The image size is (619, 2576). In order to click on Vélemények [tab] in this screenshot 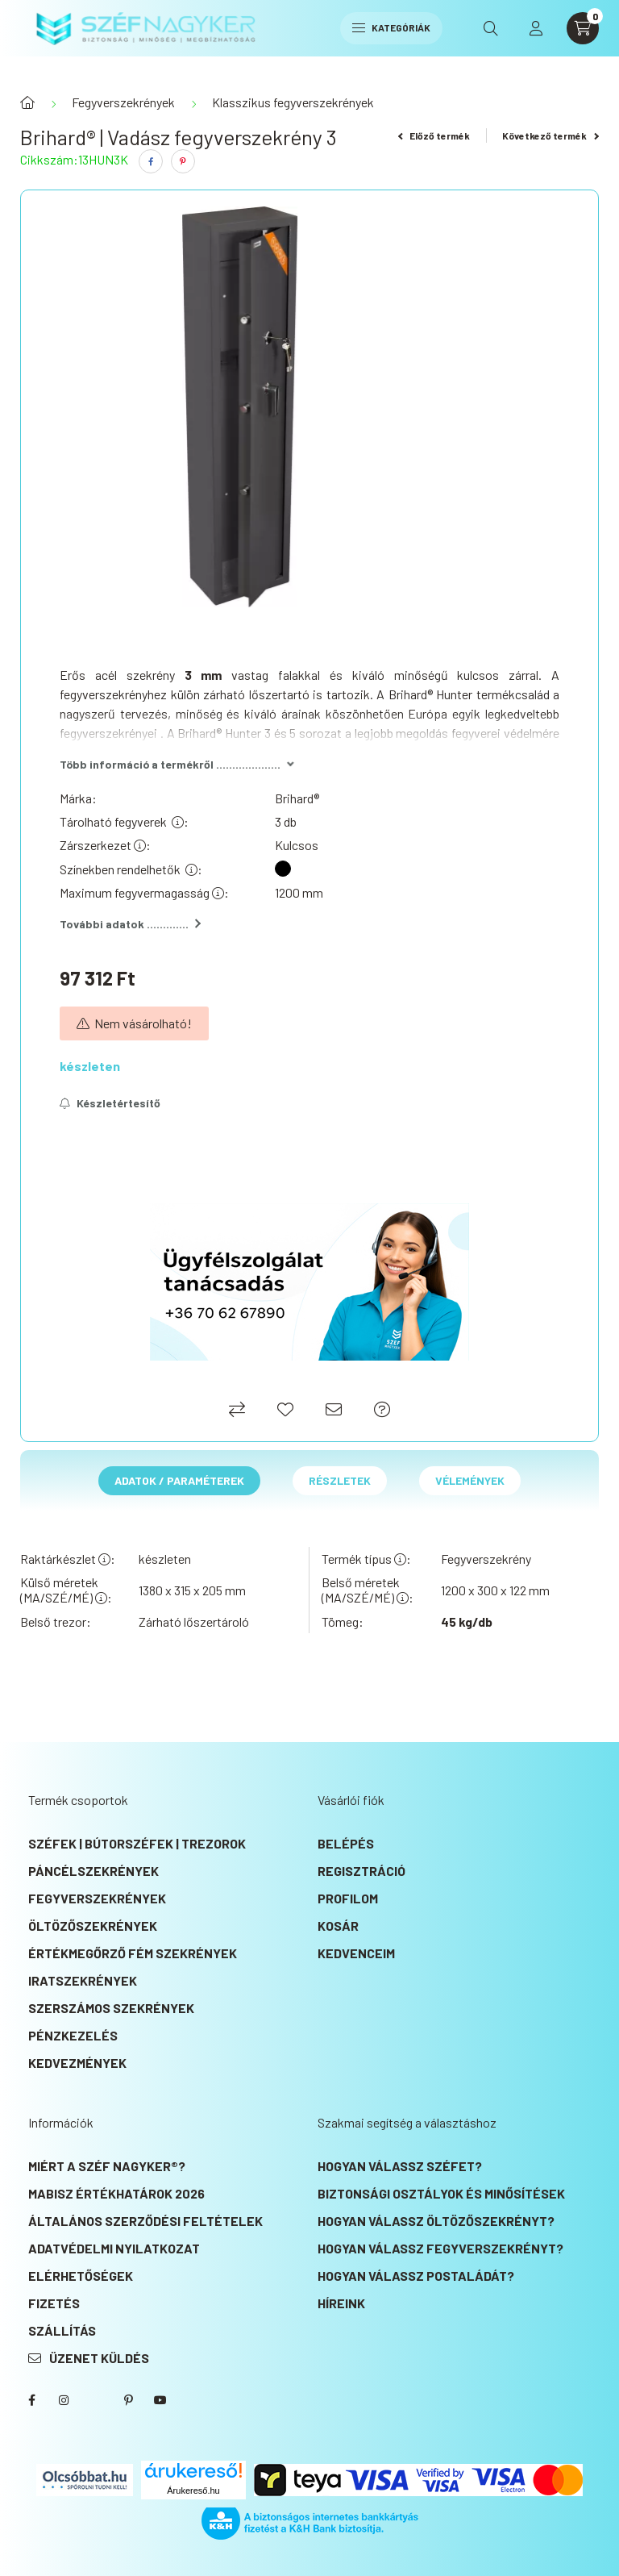, I will do `click(470, 1480)`.